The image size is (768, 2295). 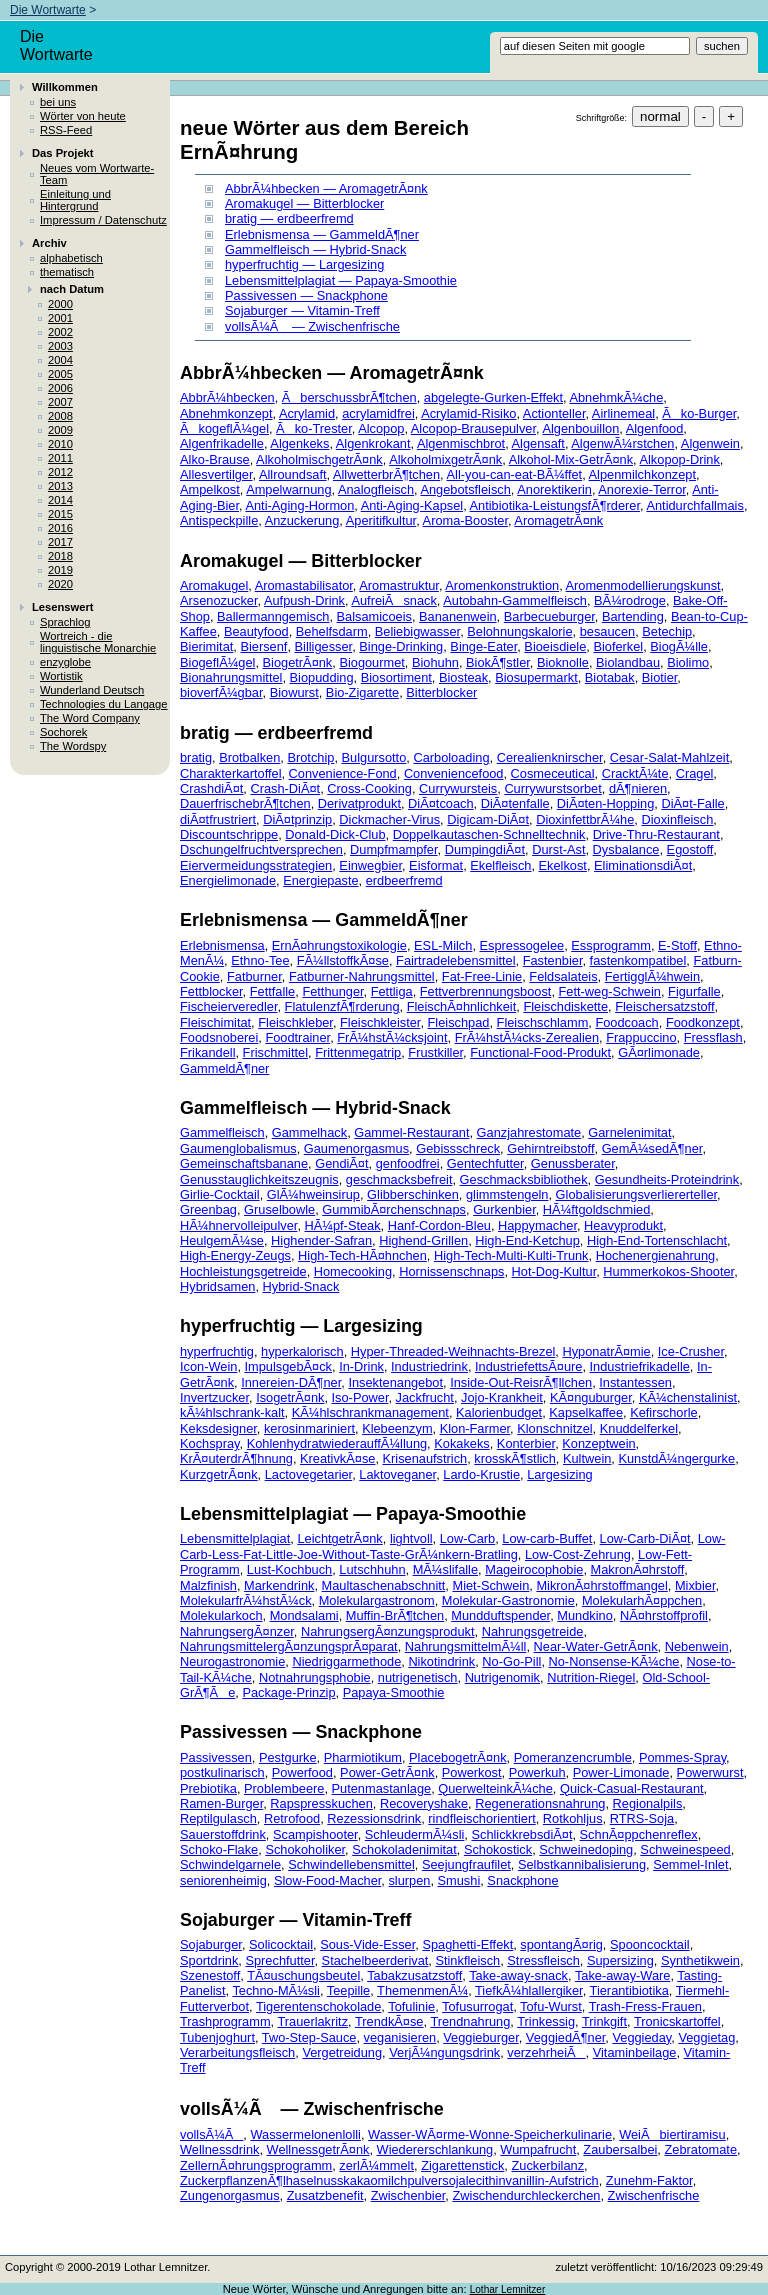 What do you see at coordinates (376, 2165) in the screenshot?
I see `zerlÃ¼mmelt` at bounding box center [376, 2165].